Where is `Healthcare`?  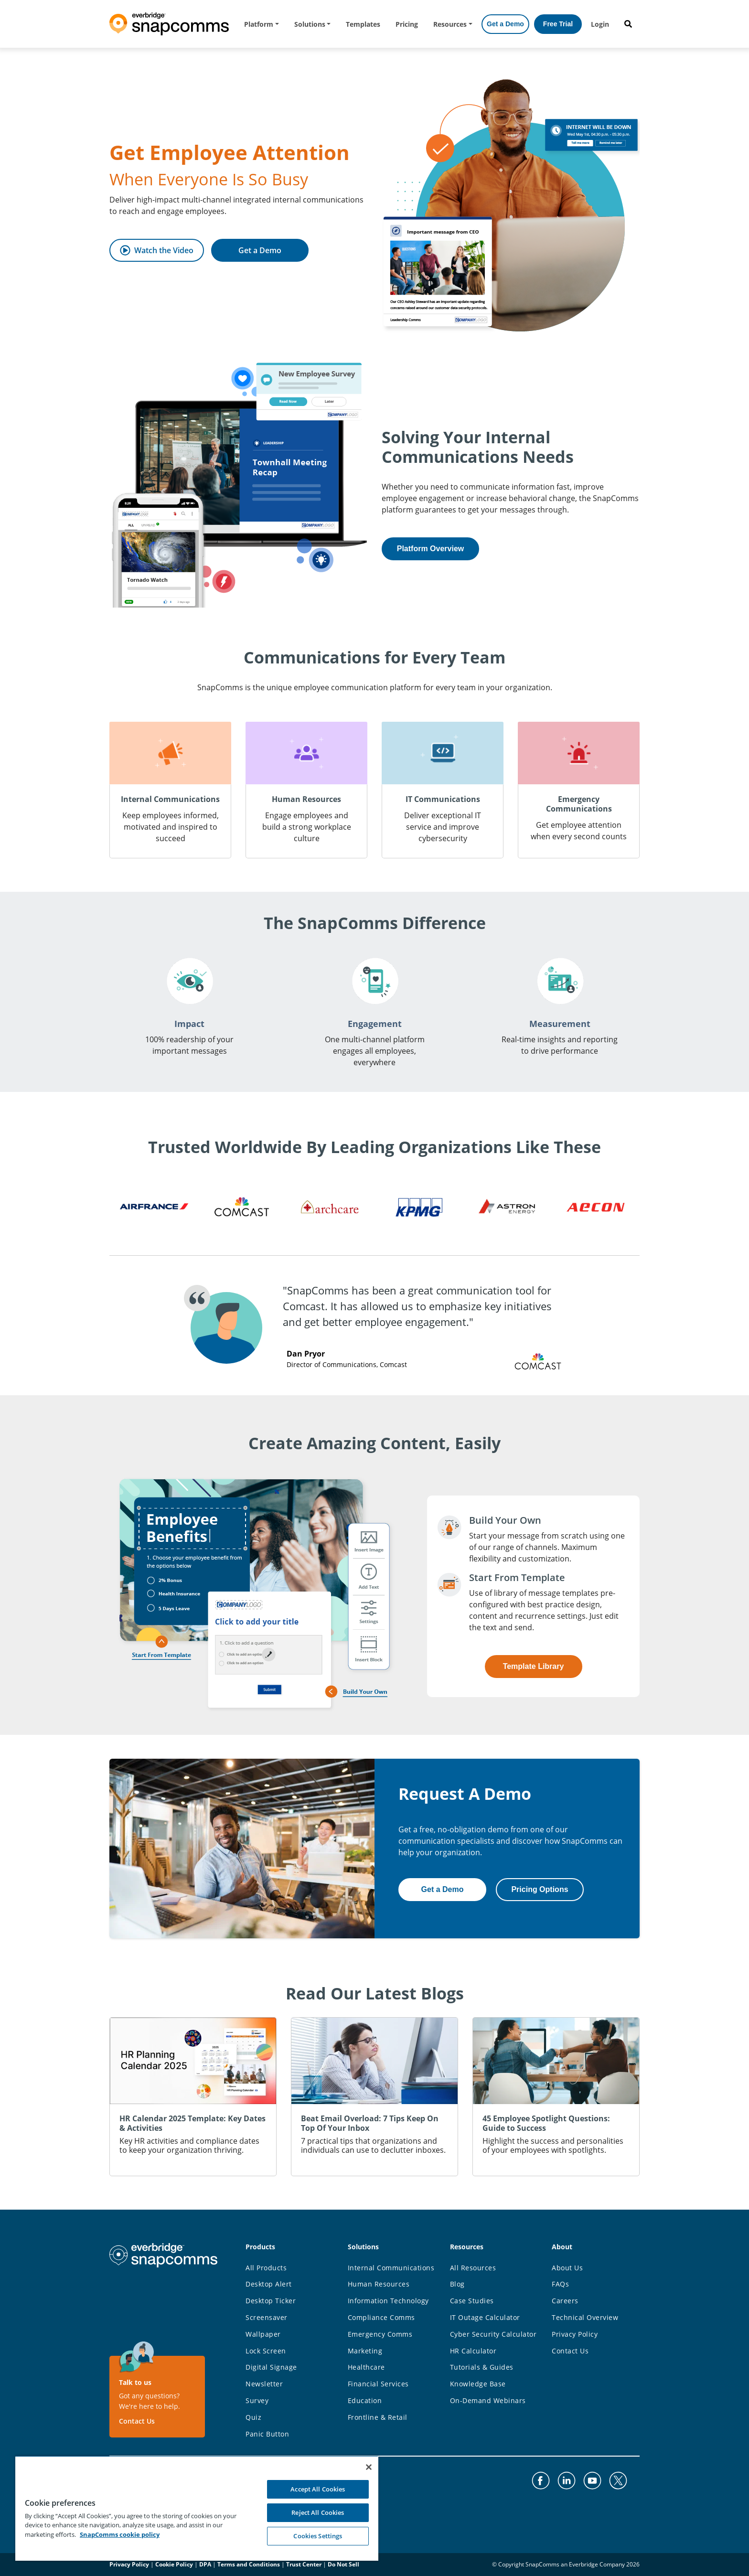
Healthcare is located at coordinates (366, 2367).